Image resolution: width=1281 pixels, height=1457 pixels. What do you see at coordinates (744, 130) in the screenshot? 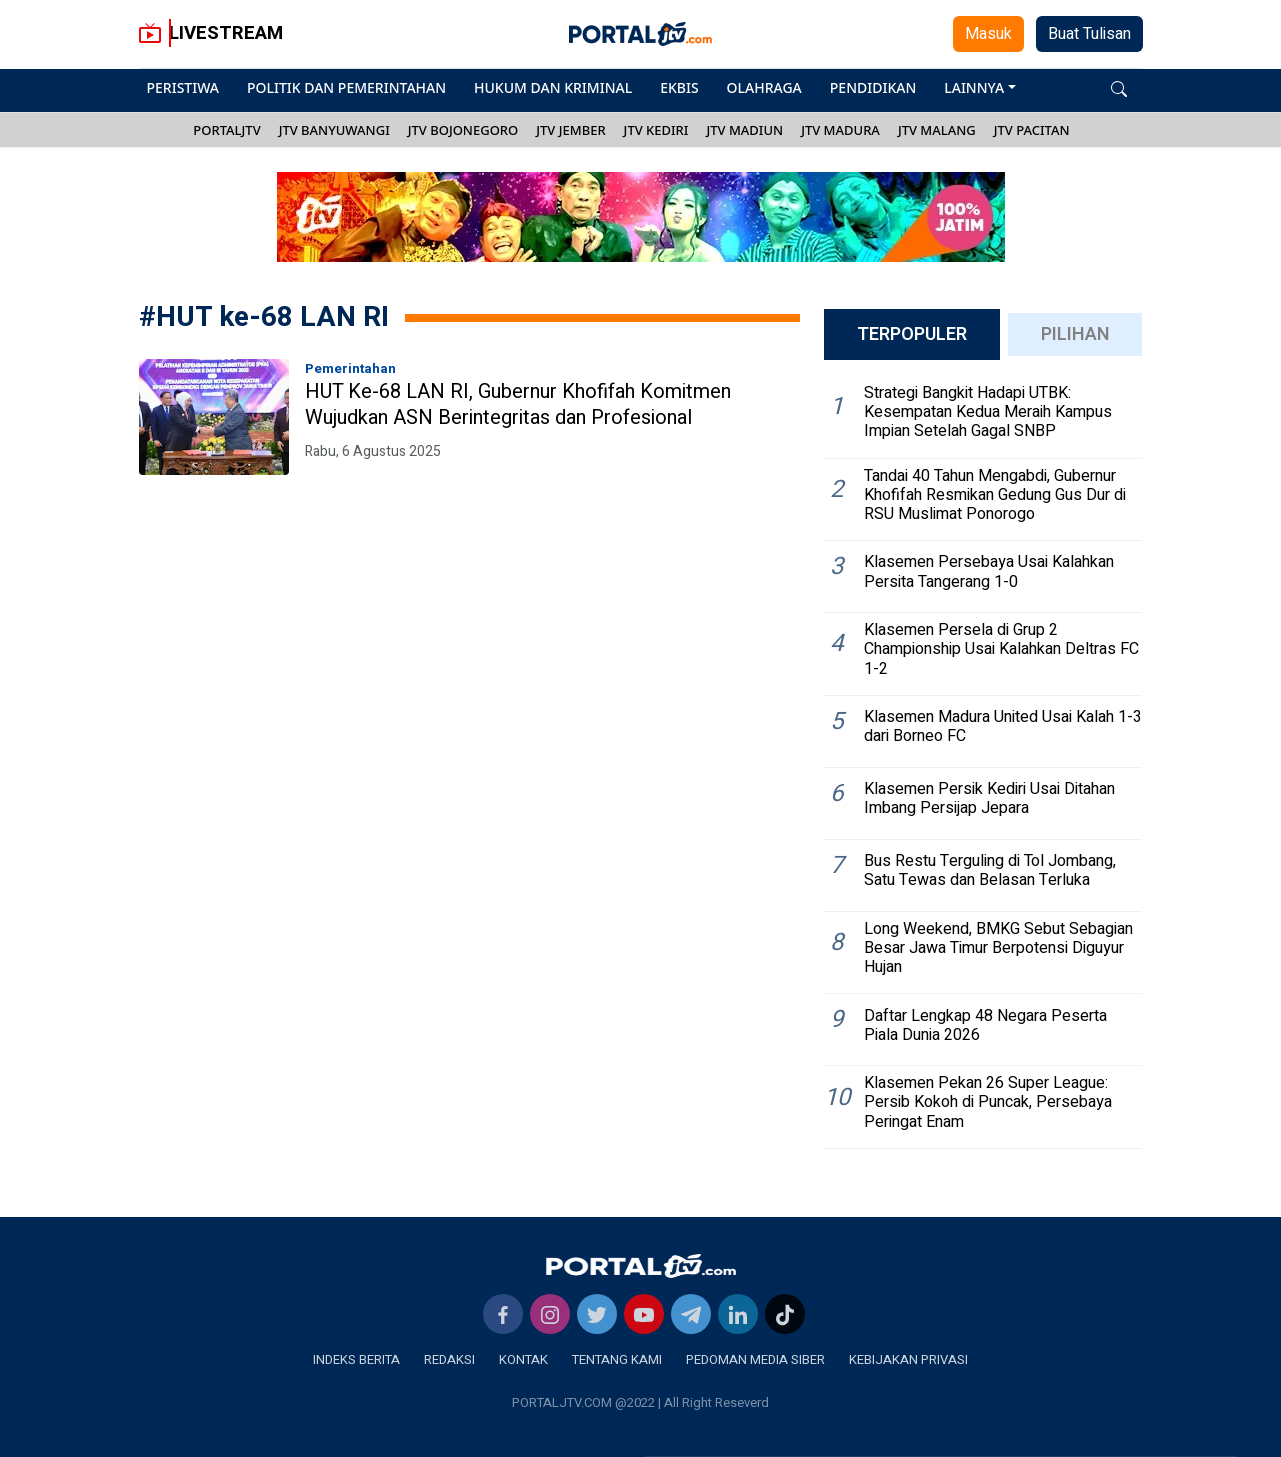
I see `JTV MADIUN` at bounding box center [744, 130].